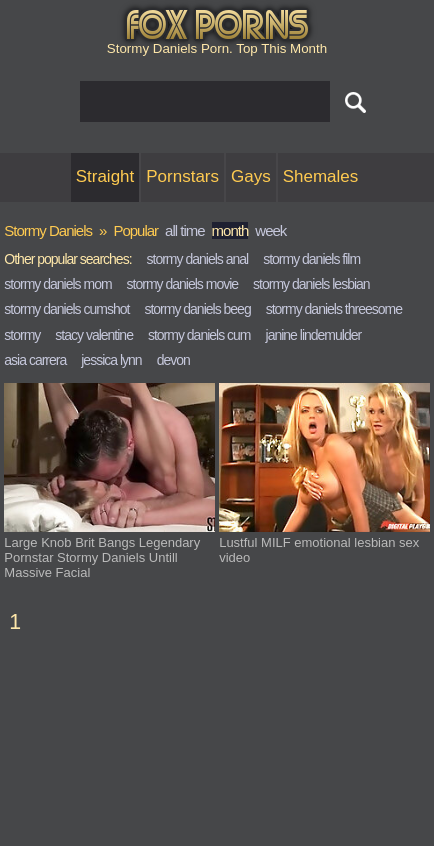 Image resolution: width=434 pixels, height=846 pixels. Describe the element at coordinates (311, 284) in the screenshot. I see `stormy daniels lesbian` at that location.